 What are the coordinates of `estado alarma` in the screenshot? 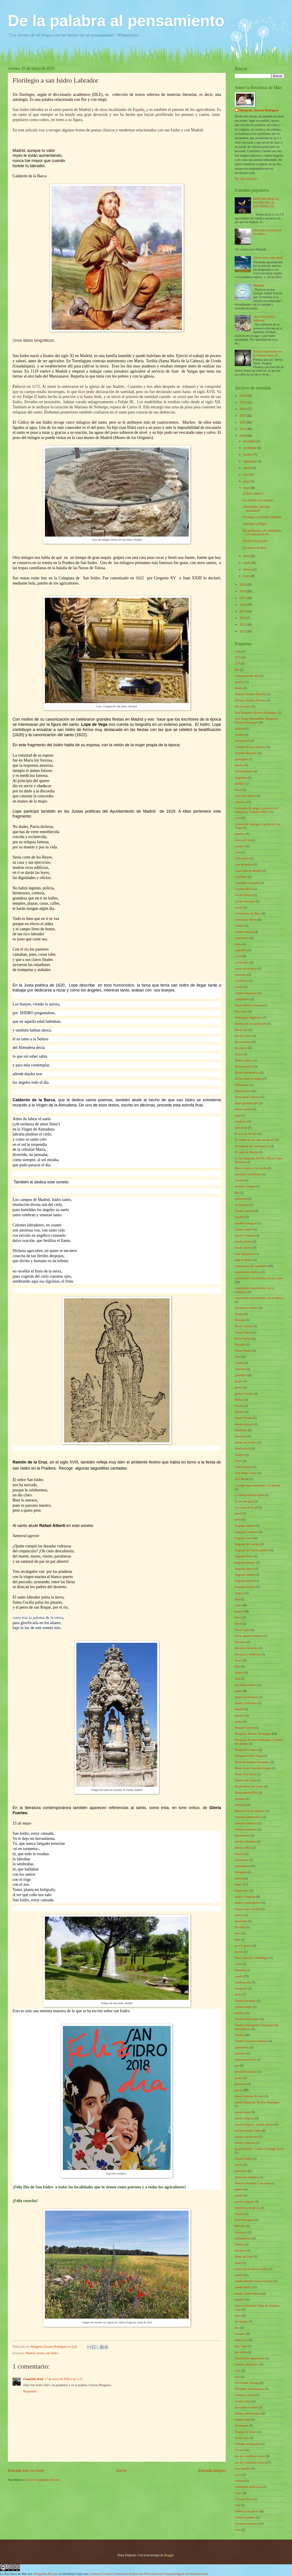 It's located at (243, 1241).